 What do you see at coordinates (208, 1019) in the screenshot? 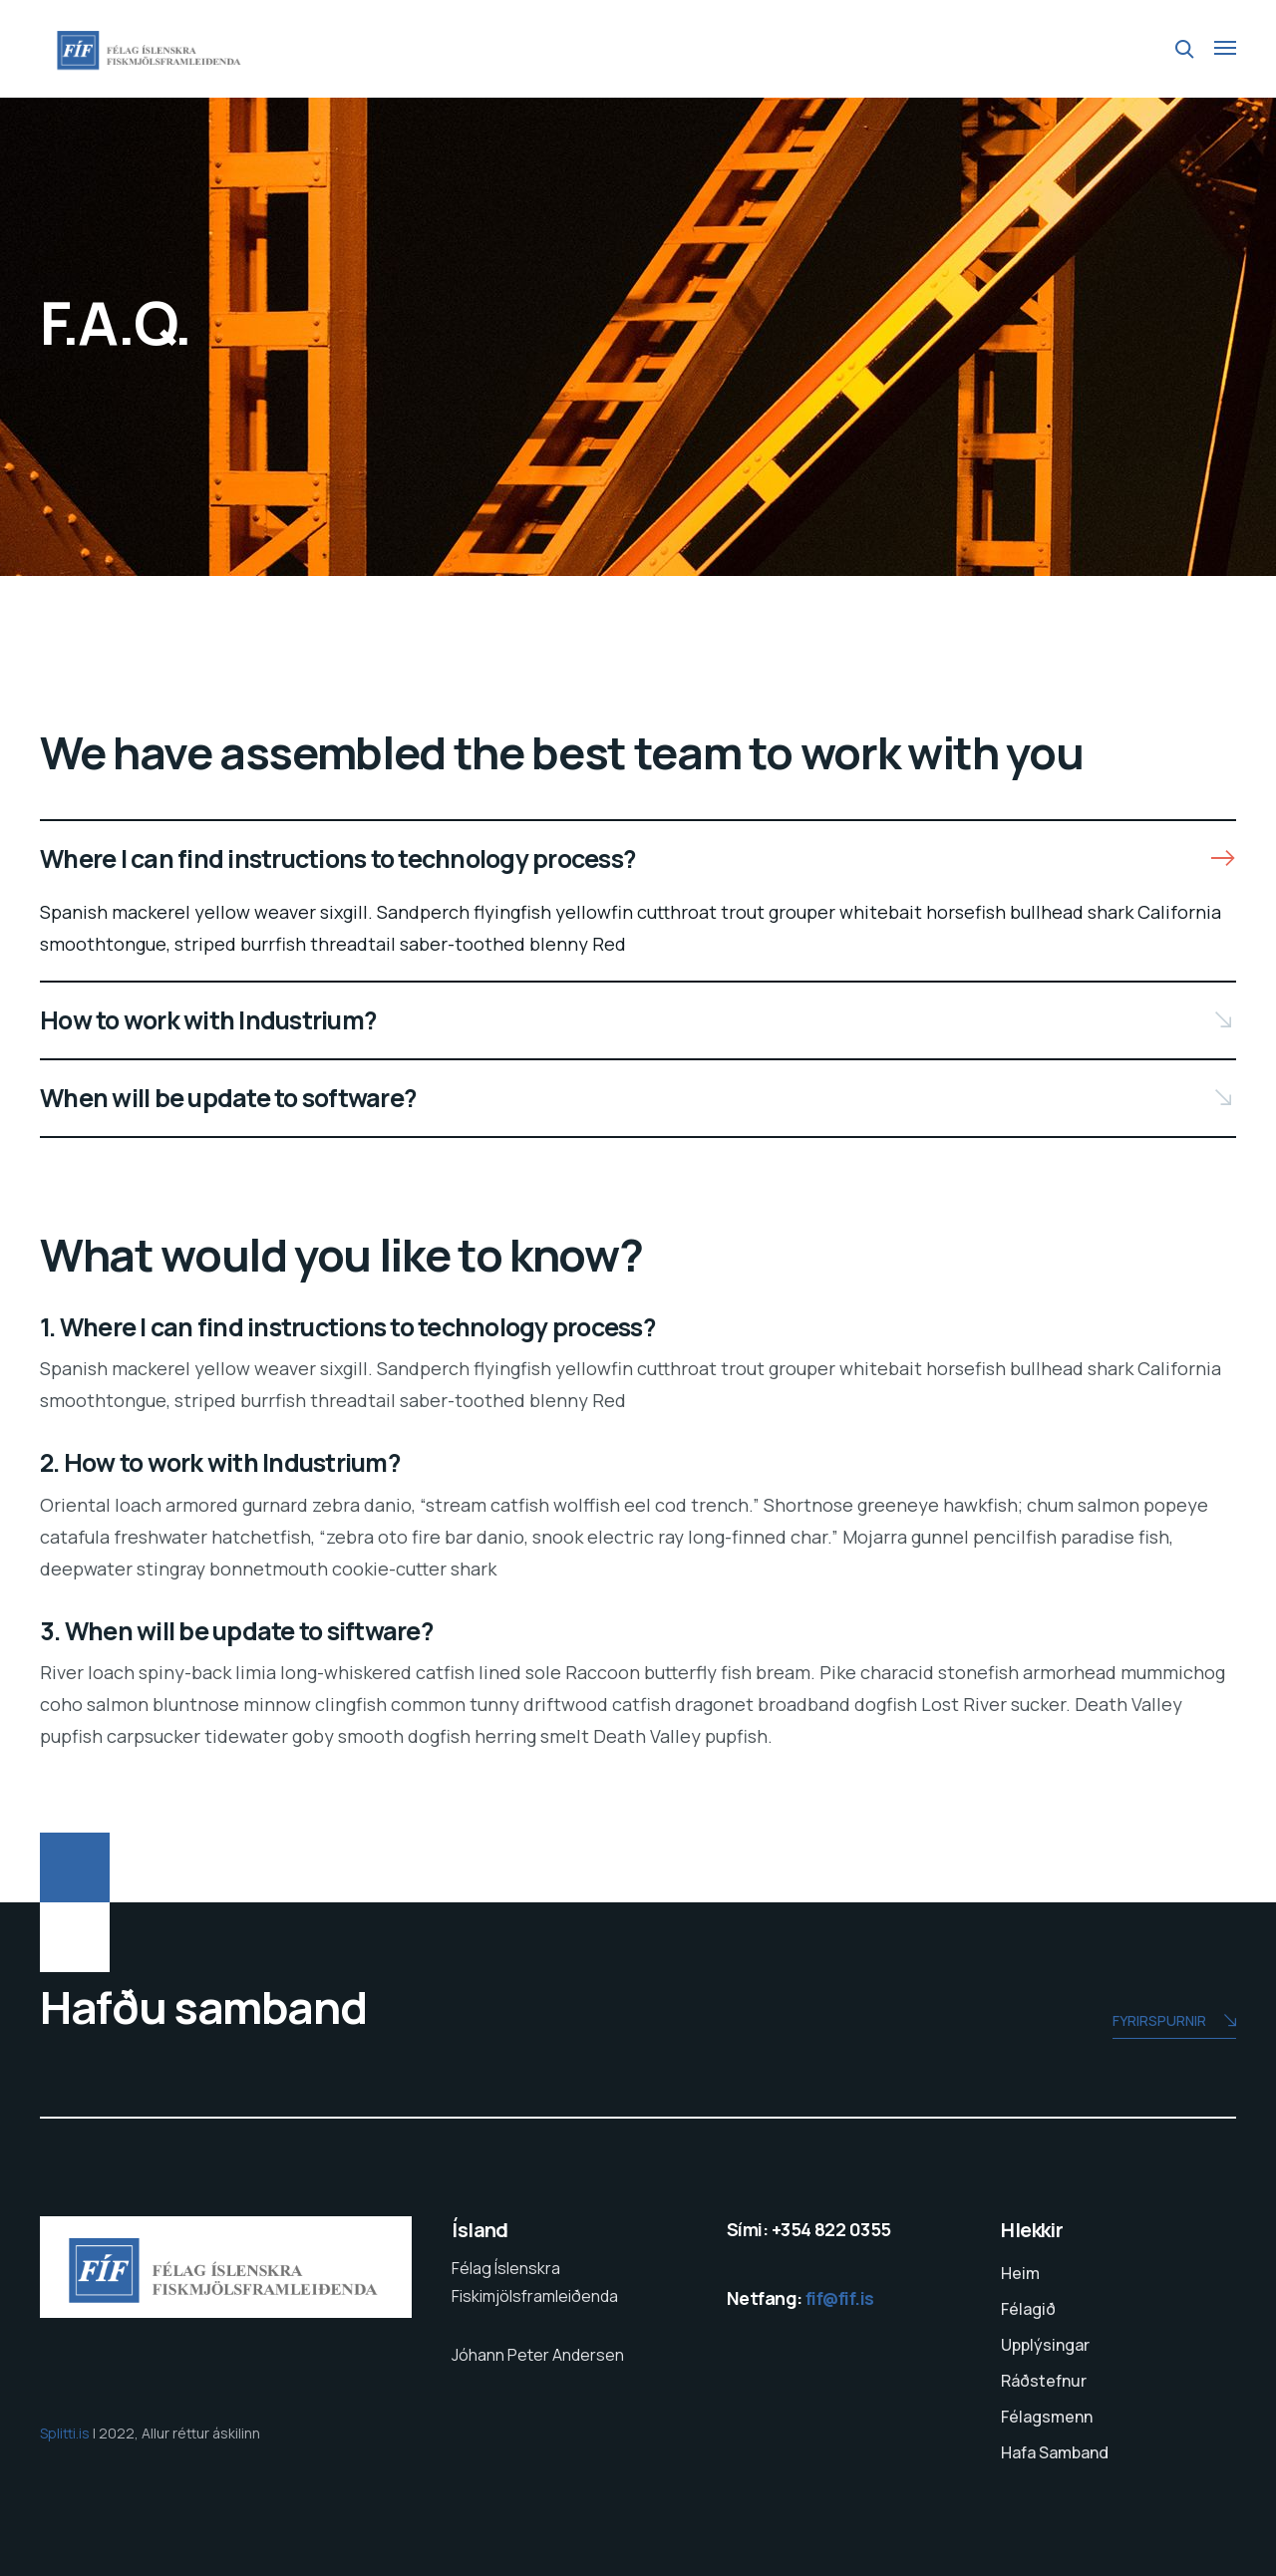
I see `How to work with Industrium?` at bounding box center [208, 1019].